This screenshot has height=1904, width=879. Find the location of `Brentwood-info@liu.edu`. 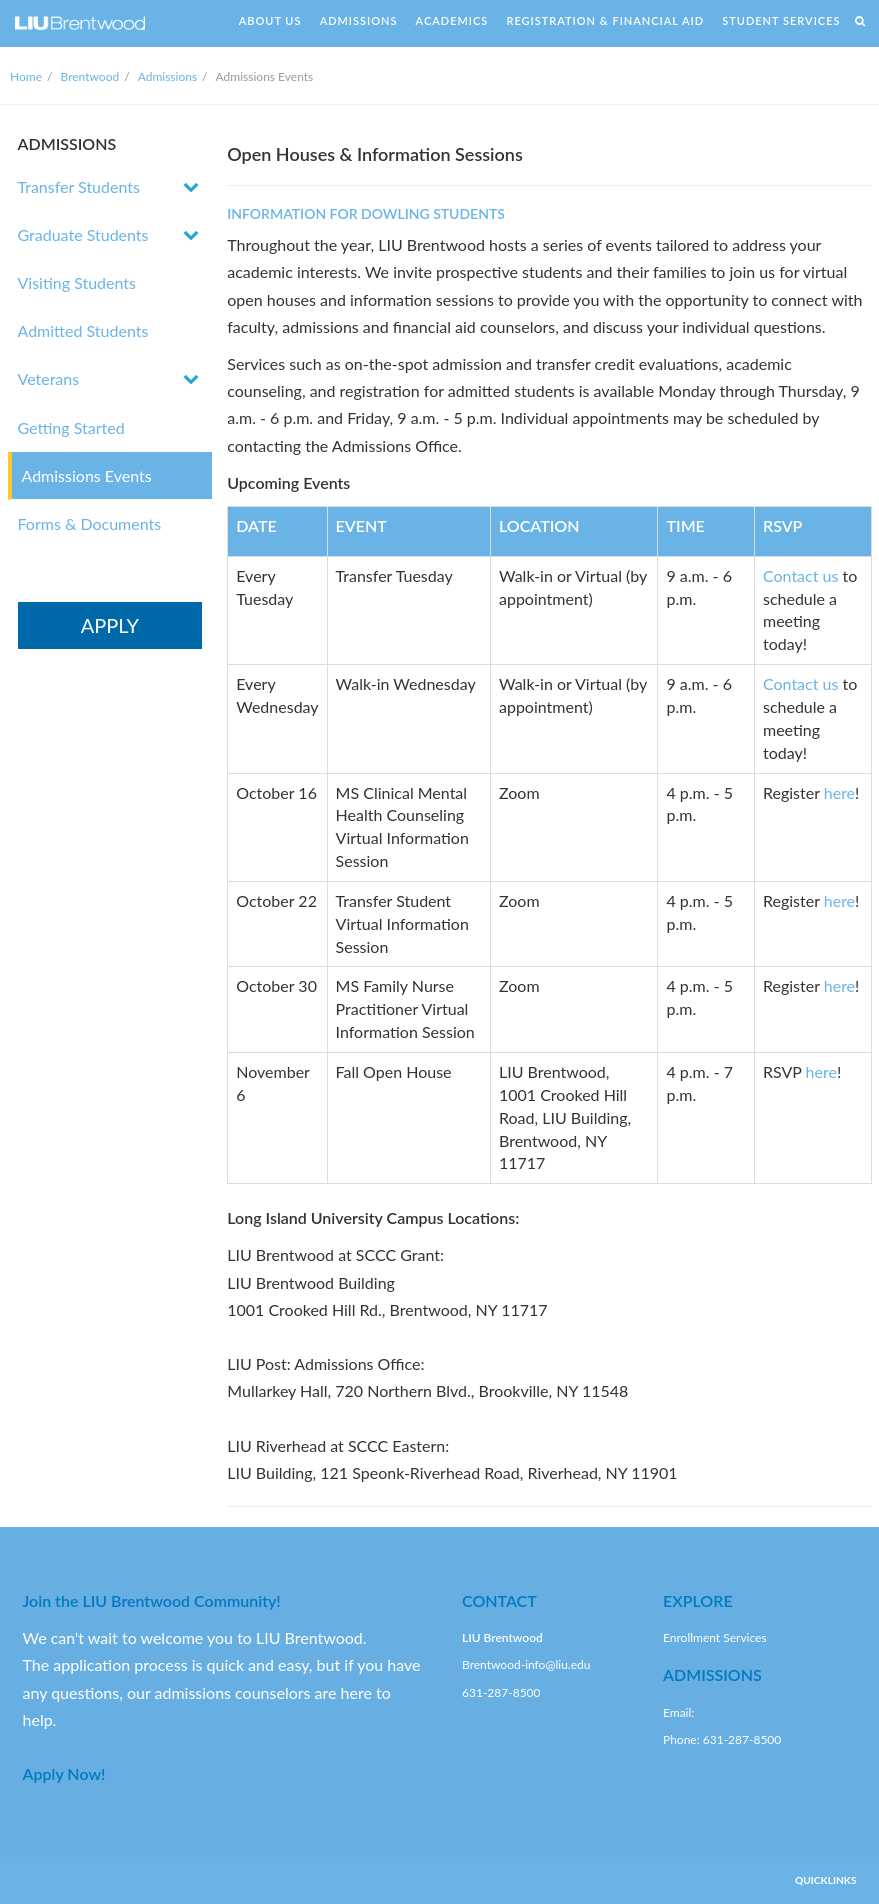

Brentwood-info@liu.edu is located at coordinates (526, 1664).